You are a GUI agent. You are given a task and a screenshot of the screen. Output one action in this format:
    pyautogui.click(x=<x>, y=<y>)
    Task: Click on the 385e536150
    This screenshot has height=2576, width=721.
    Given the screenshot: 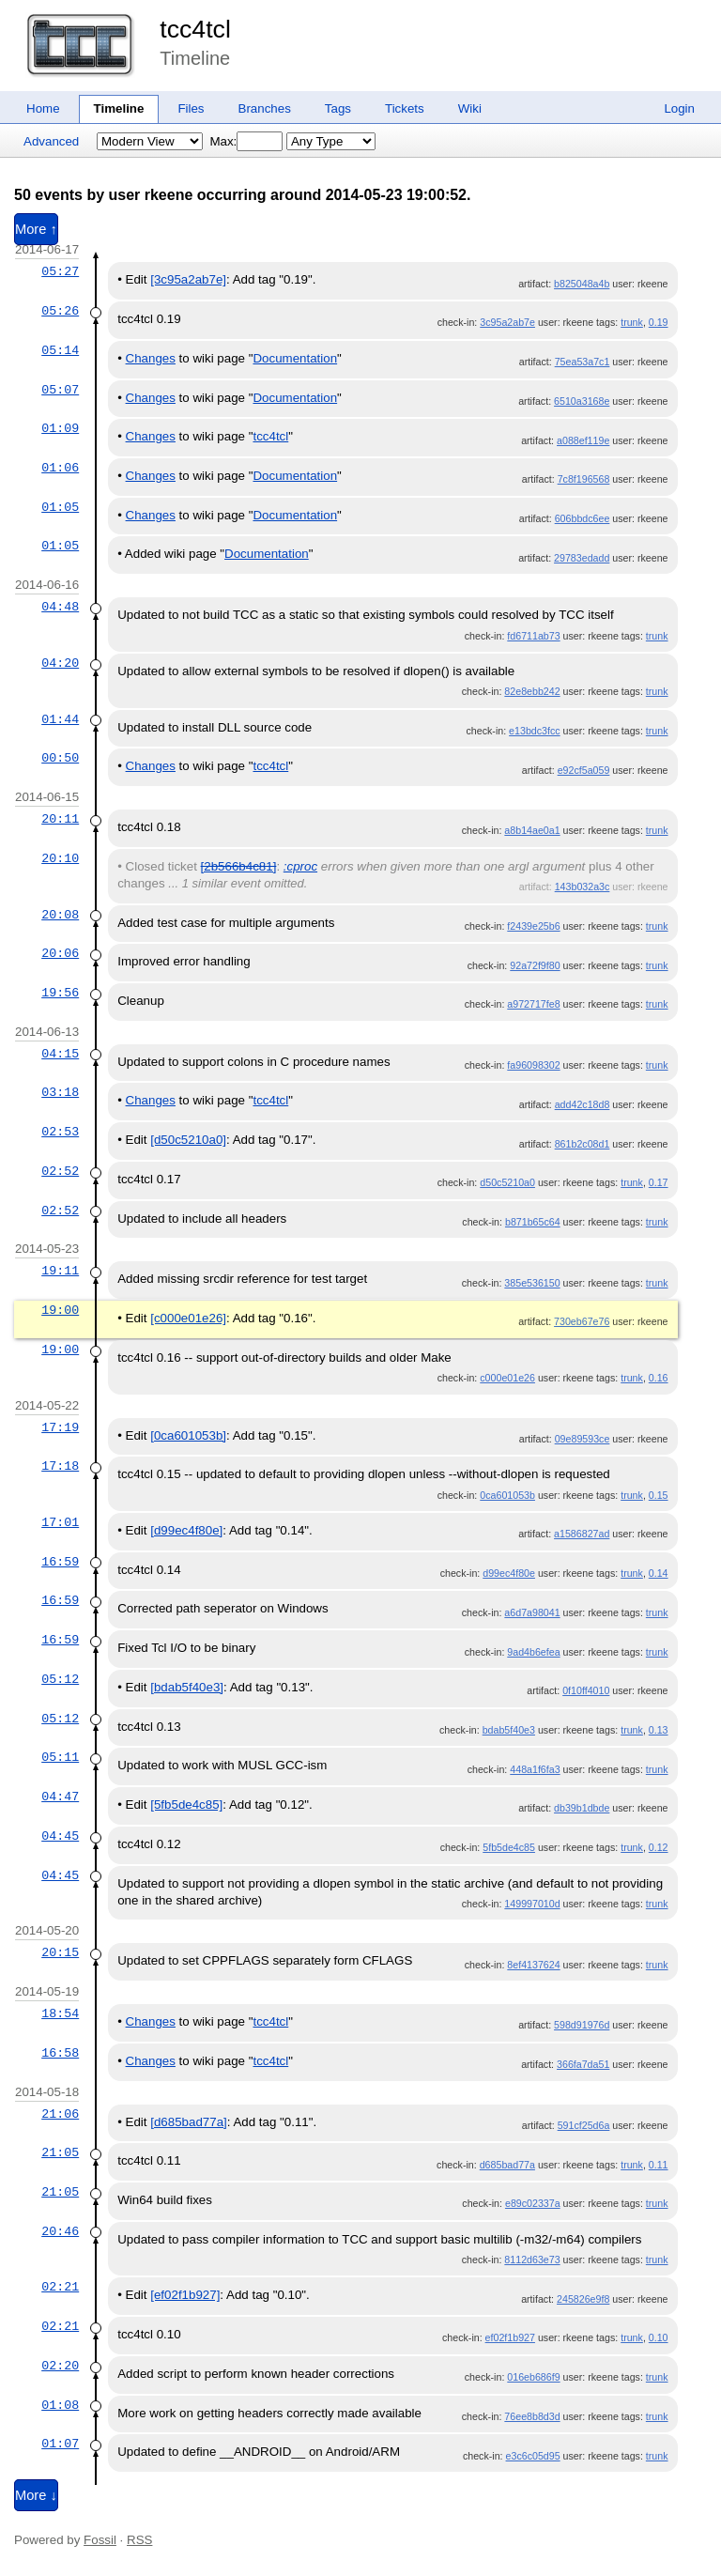 What is the action you would take?
    pyautogui.click(x=532, y=1282)
    